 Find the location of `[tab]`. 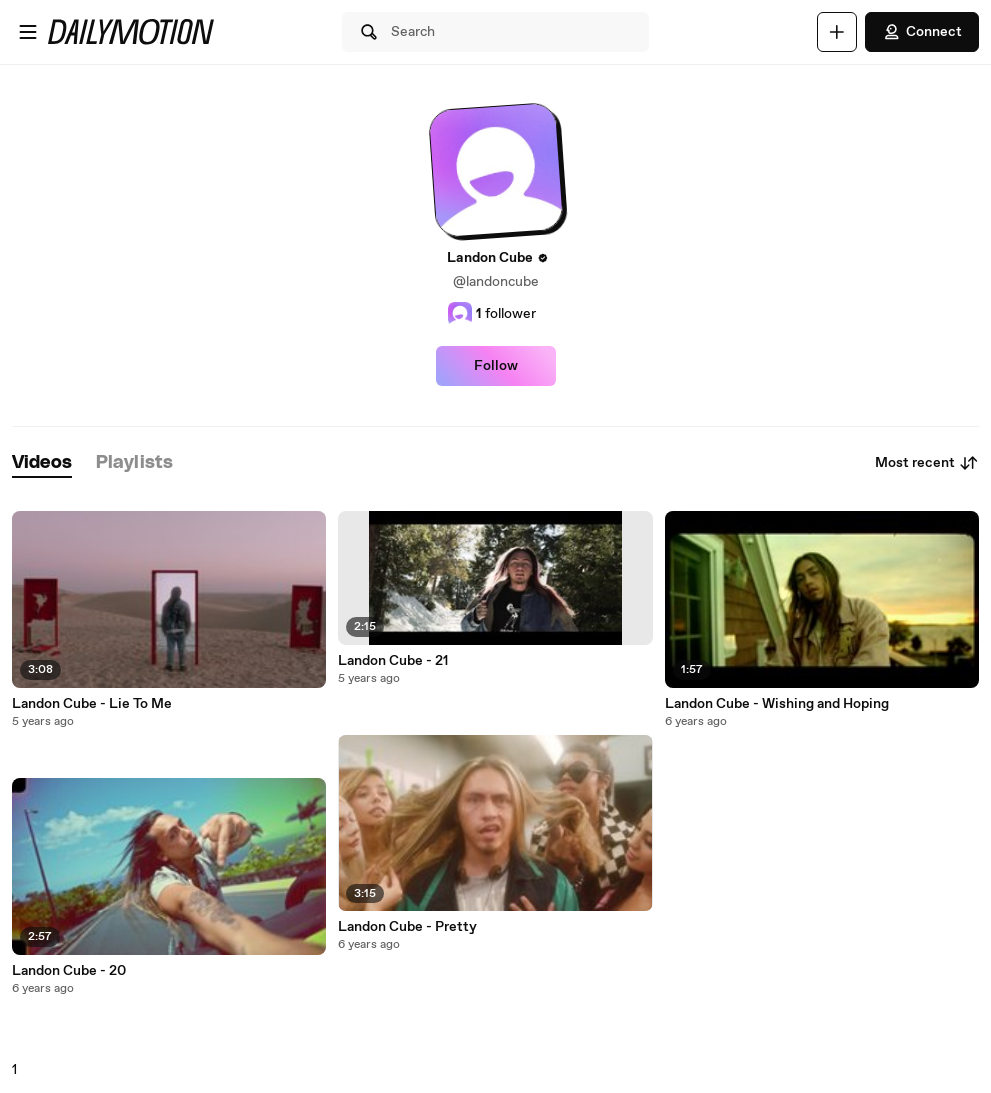

[tab] is located at coordinates (42, 463).